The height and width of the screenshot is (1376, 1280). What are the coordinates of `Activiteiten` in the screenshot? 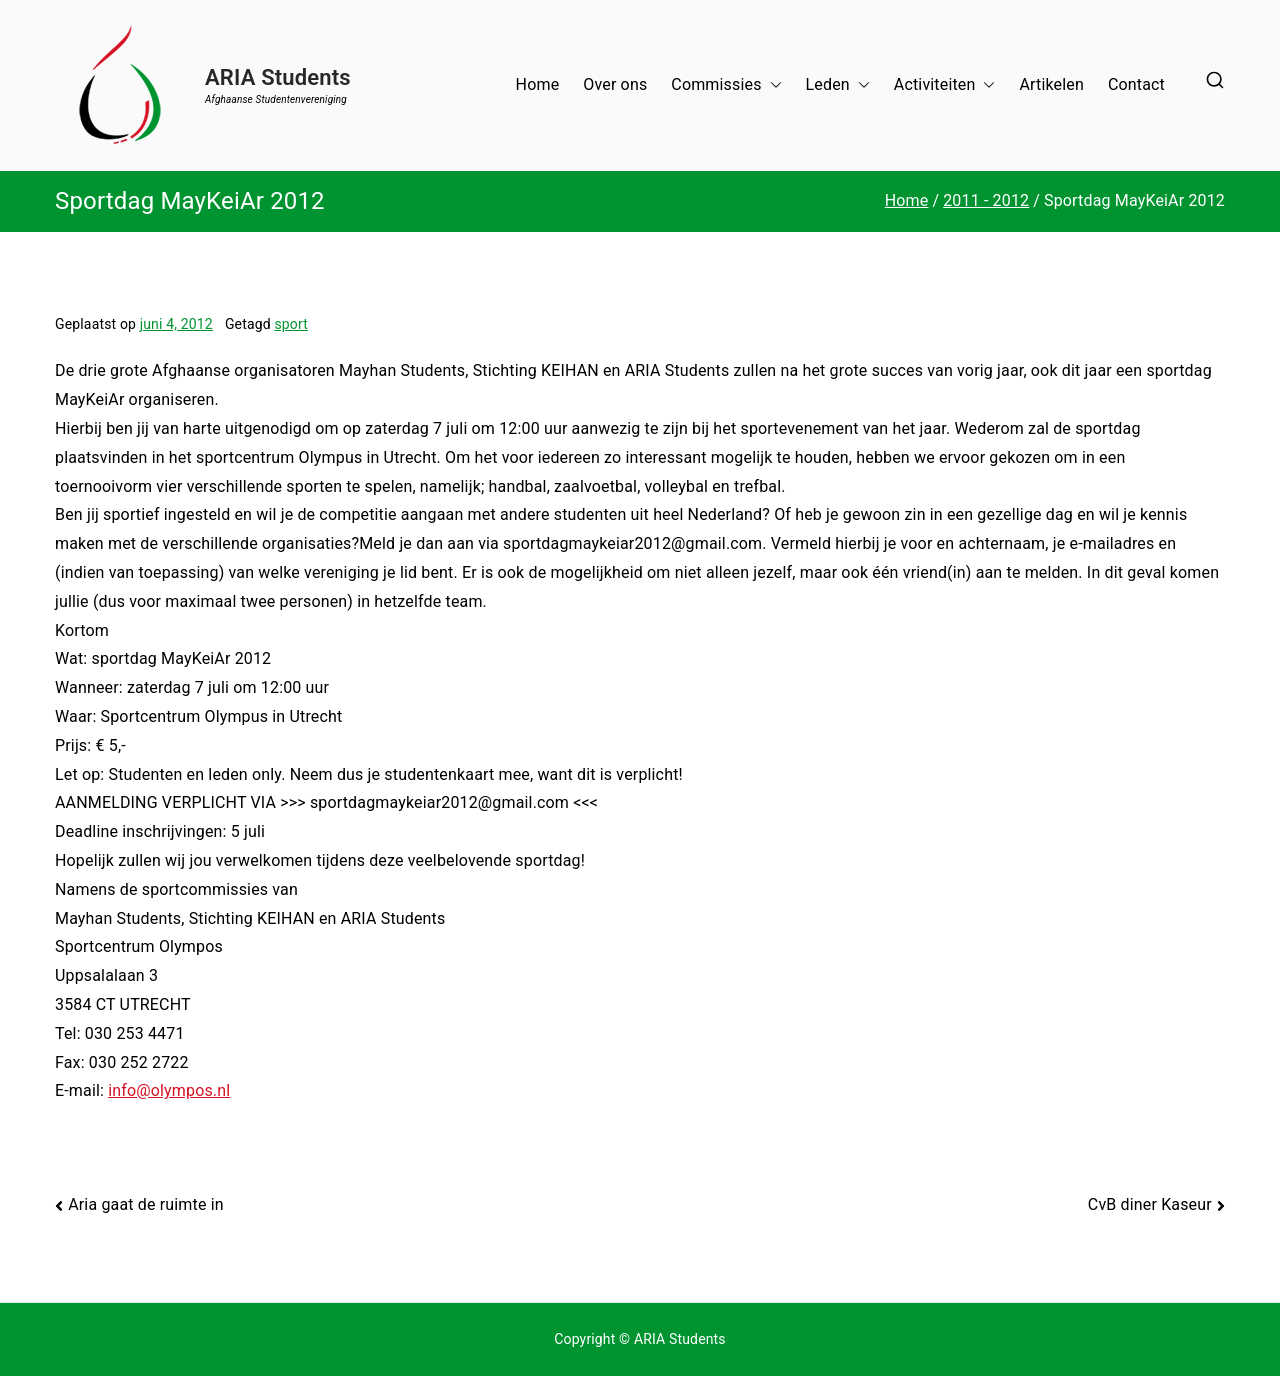 It's located at (945, 85).